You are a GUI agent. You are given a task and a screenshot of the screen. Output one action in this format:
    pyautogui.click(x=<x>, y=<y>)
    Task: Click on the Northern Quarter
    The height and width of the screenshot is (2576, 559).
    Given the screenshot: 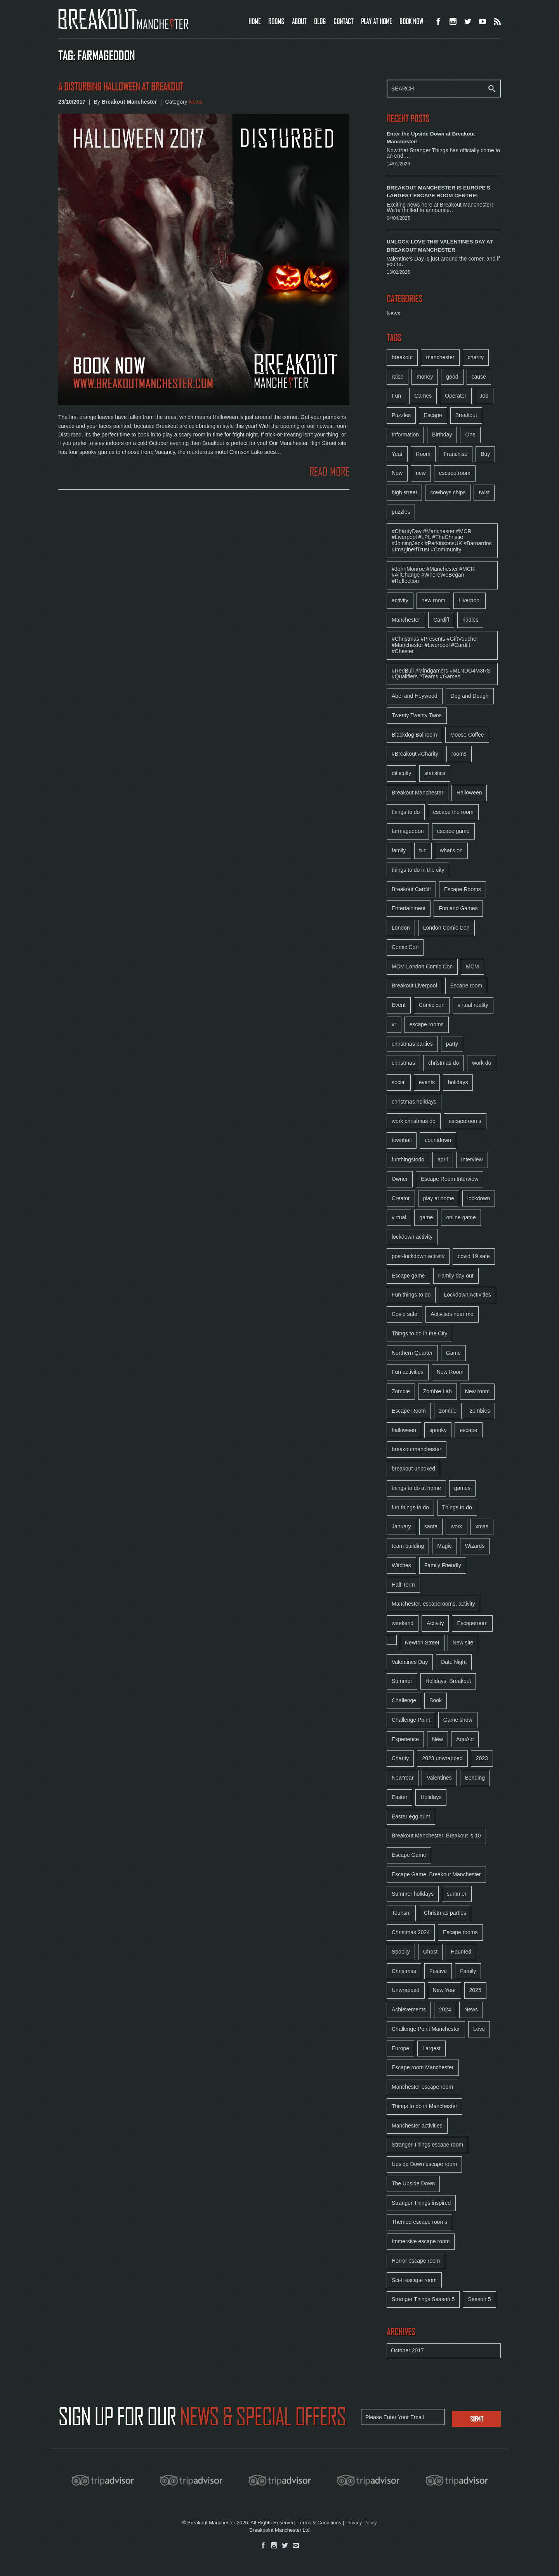 What is the action you would take?
    pyautogui.click(x=412, y=1353)
    